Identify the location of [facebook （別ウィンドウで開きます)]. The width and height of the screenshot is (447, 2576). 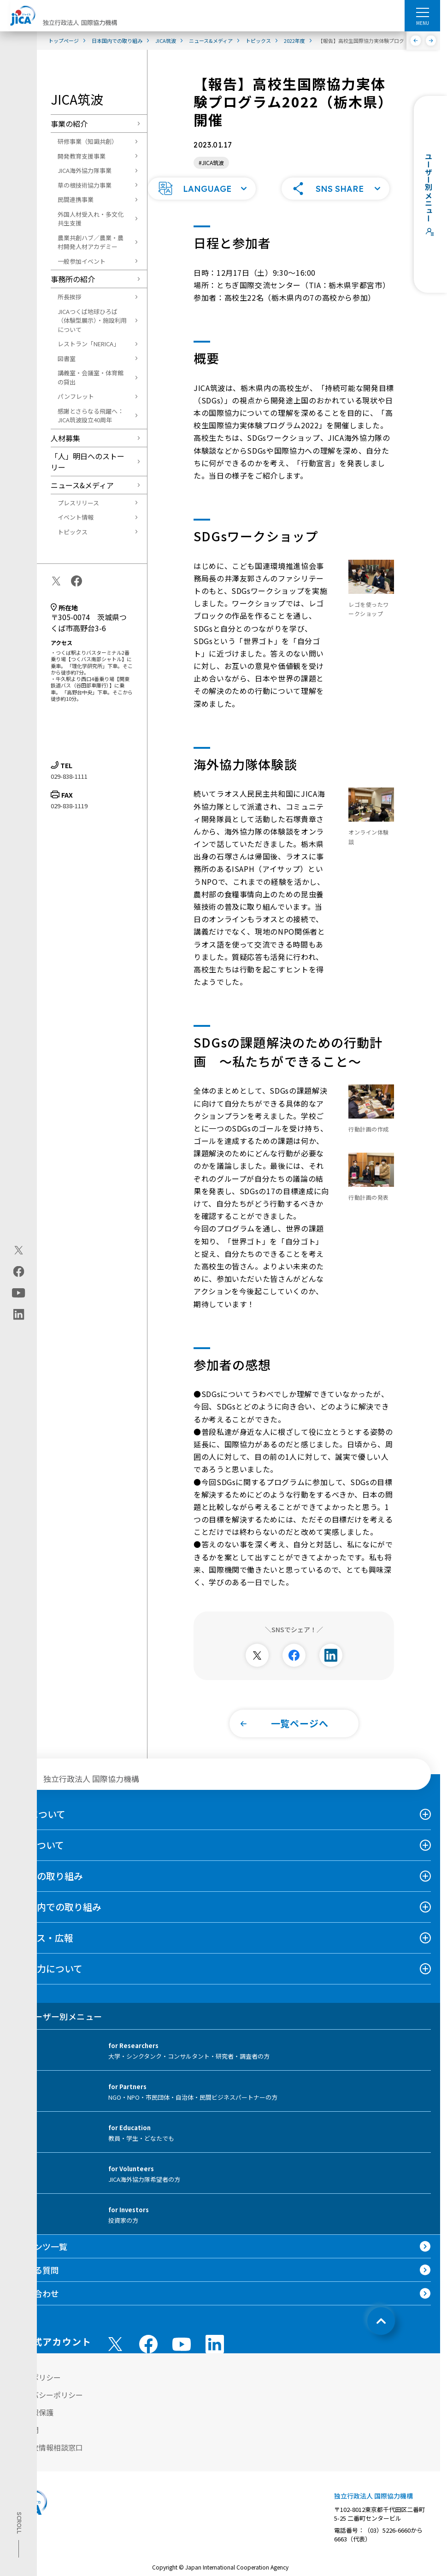
(148, 2356).